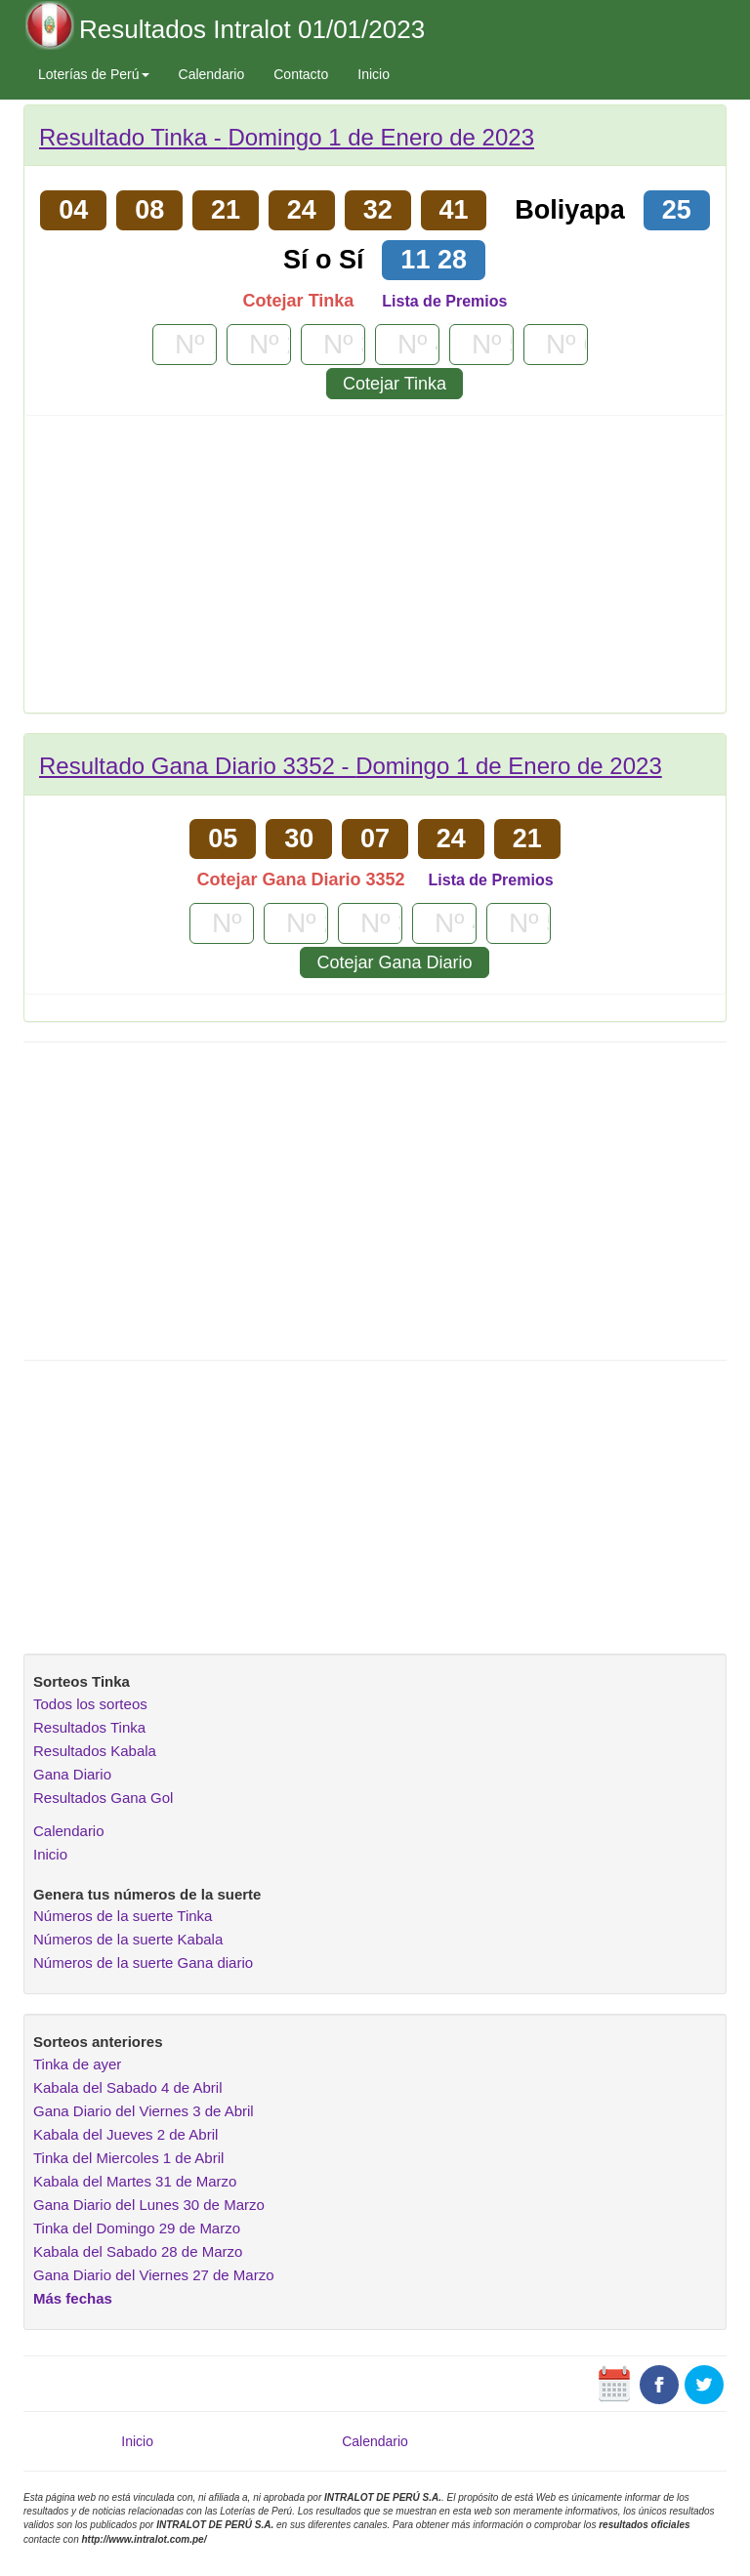 The width and height of the screenshot is (750, 2576). Describe the element at coordinates (103, 1797) in the screenshot. I see `Resultados Gana Gol` at that location.